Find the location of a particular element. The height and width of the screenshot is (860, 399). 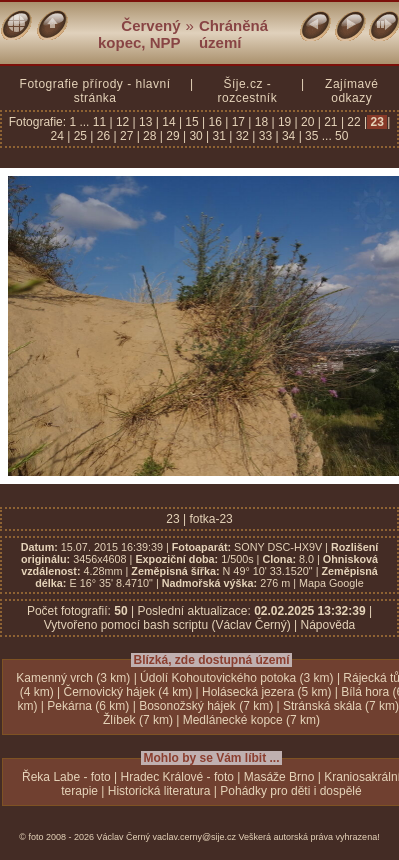

Bosonožský hájek (7 km) is located at coordinates (206, 706).